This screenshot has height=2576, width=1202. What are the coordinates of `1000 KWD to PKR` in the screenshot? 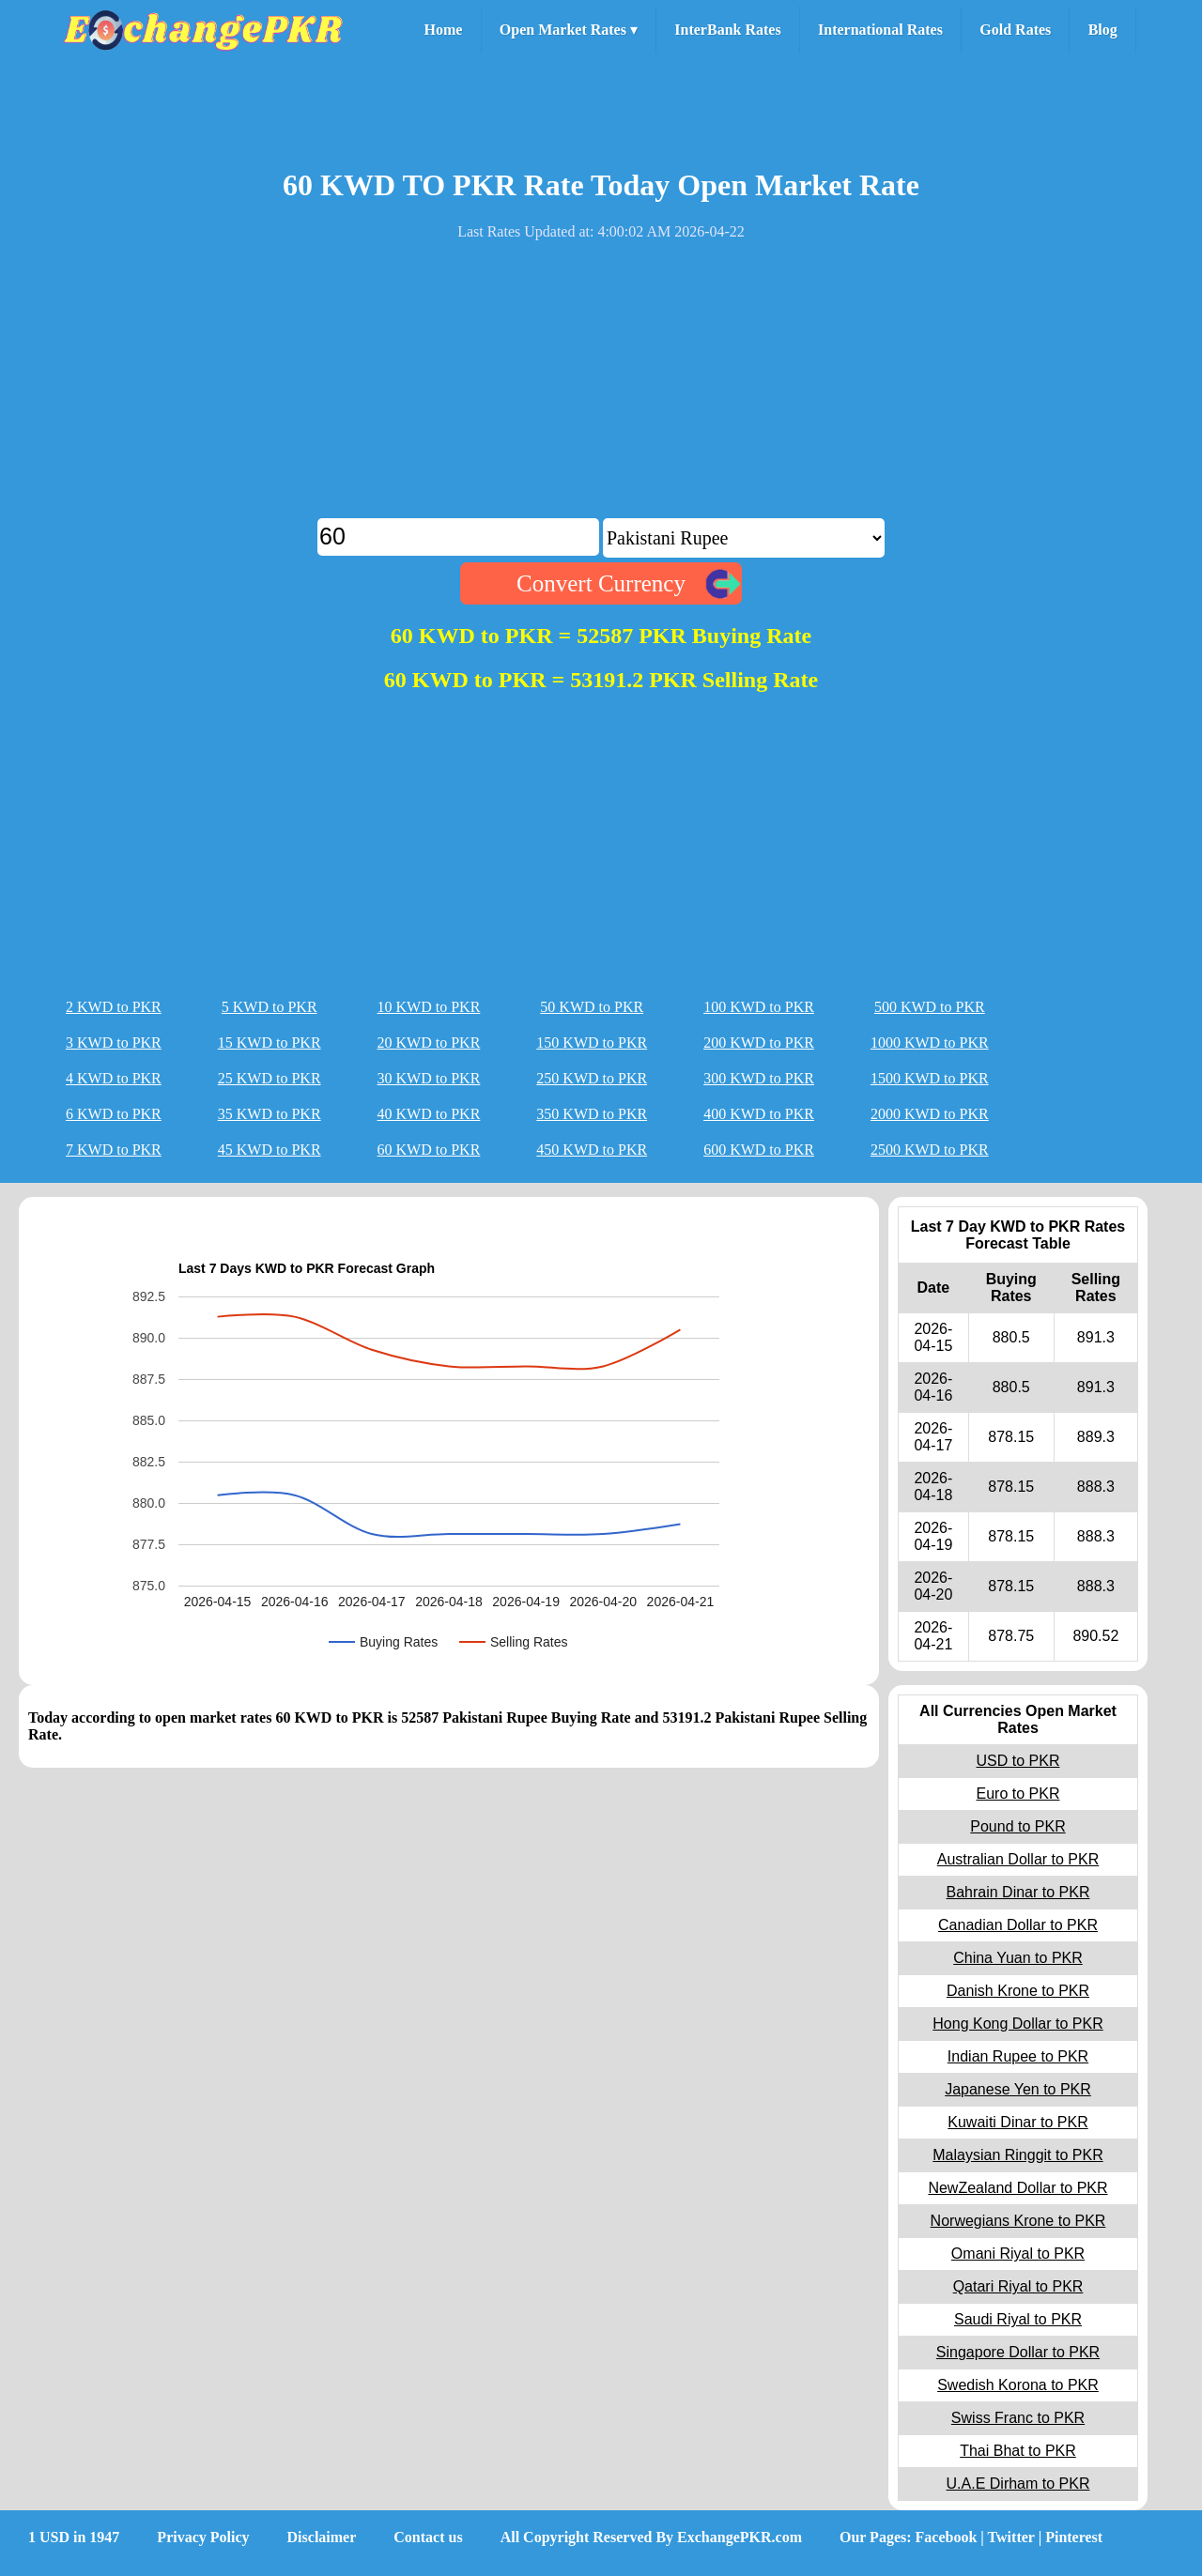 It's located at (930, 1042).